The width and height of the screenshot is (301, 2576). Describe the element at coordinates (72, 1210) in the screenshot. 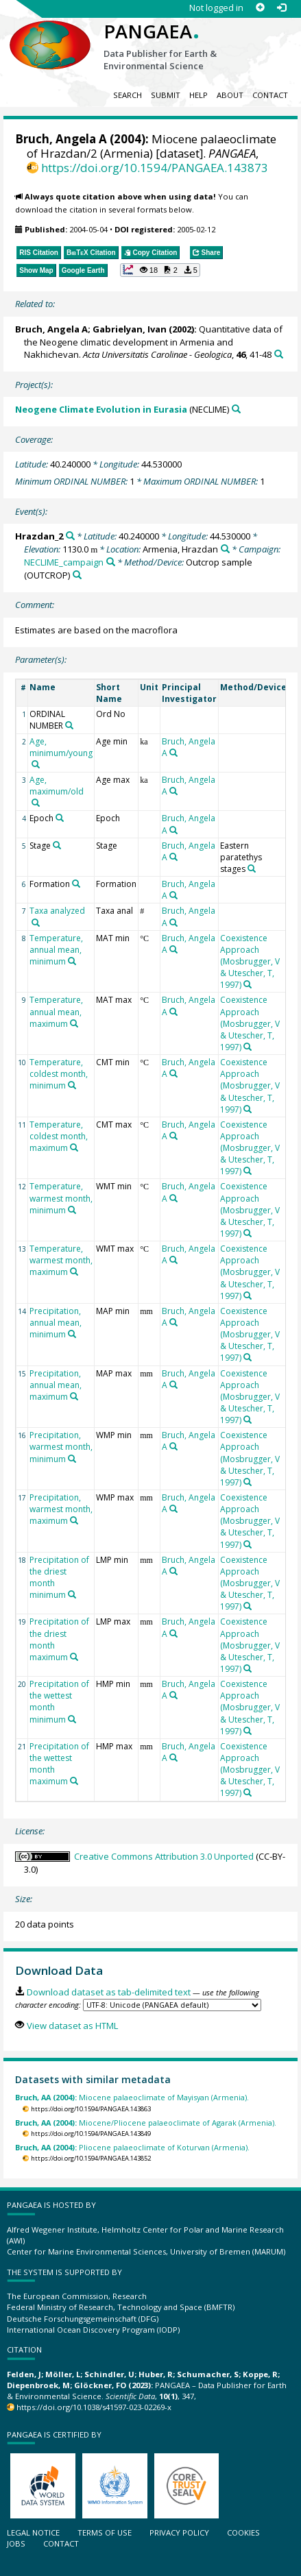

I see `[Search PANGAEA for other datasets related to 'Temperature, warmest month, minimum']` at that location.